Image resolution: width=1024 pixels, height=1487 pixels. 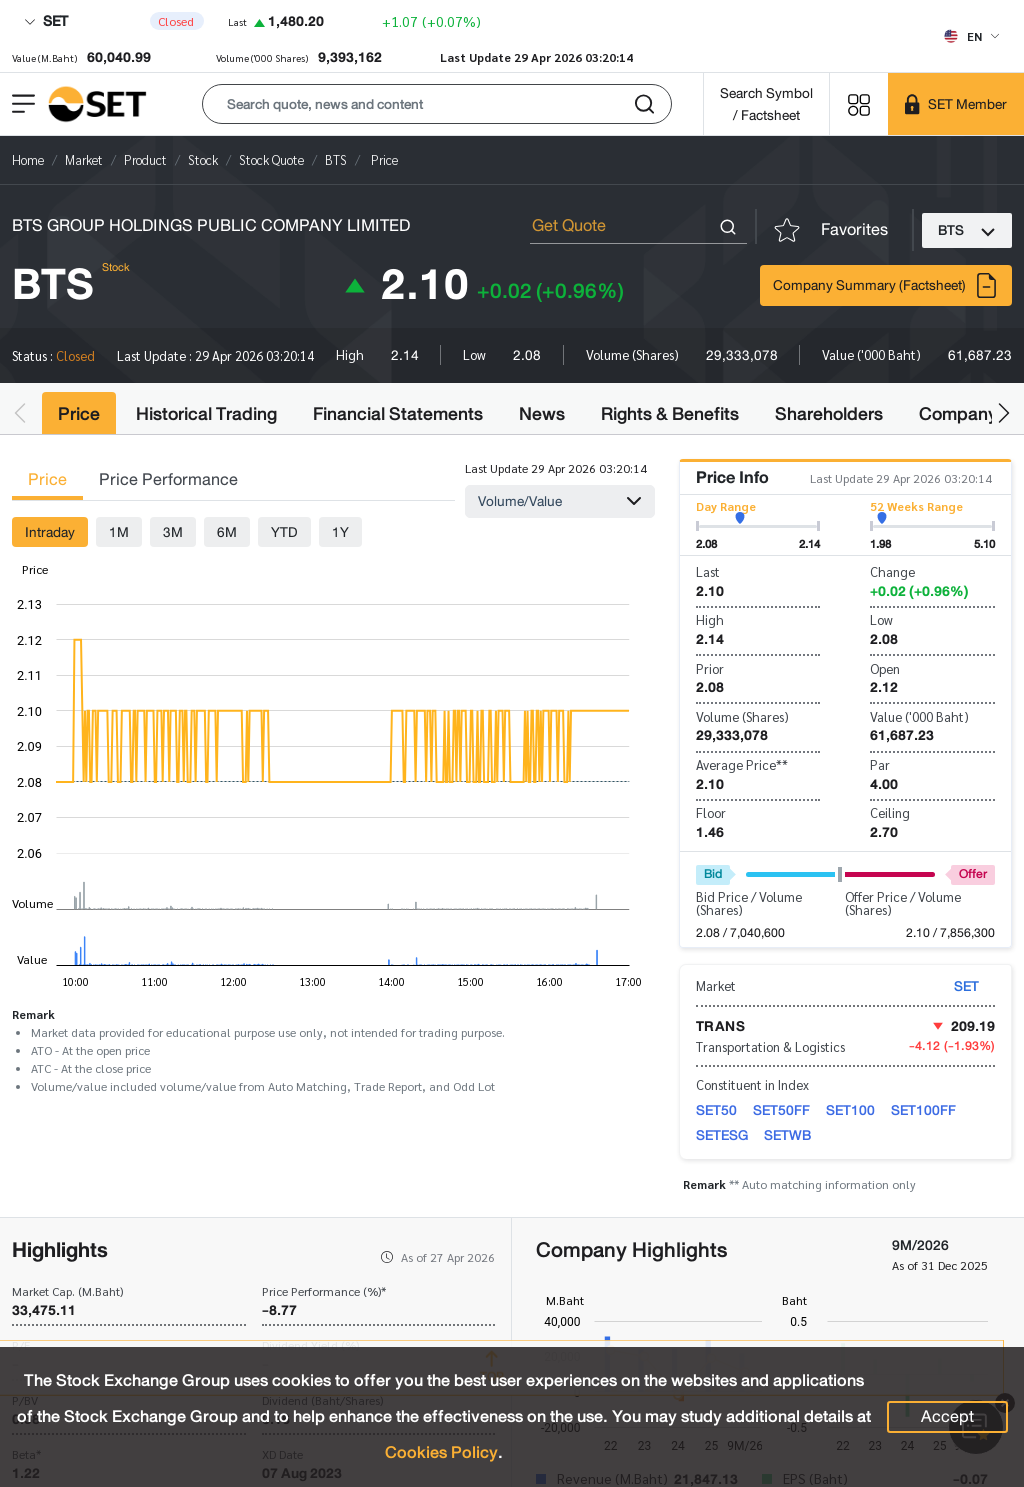 What do you see at coordinates (859, 103) in the screenshot?
I see `[Menu shortcut]` at bounding box center [859, 103].